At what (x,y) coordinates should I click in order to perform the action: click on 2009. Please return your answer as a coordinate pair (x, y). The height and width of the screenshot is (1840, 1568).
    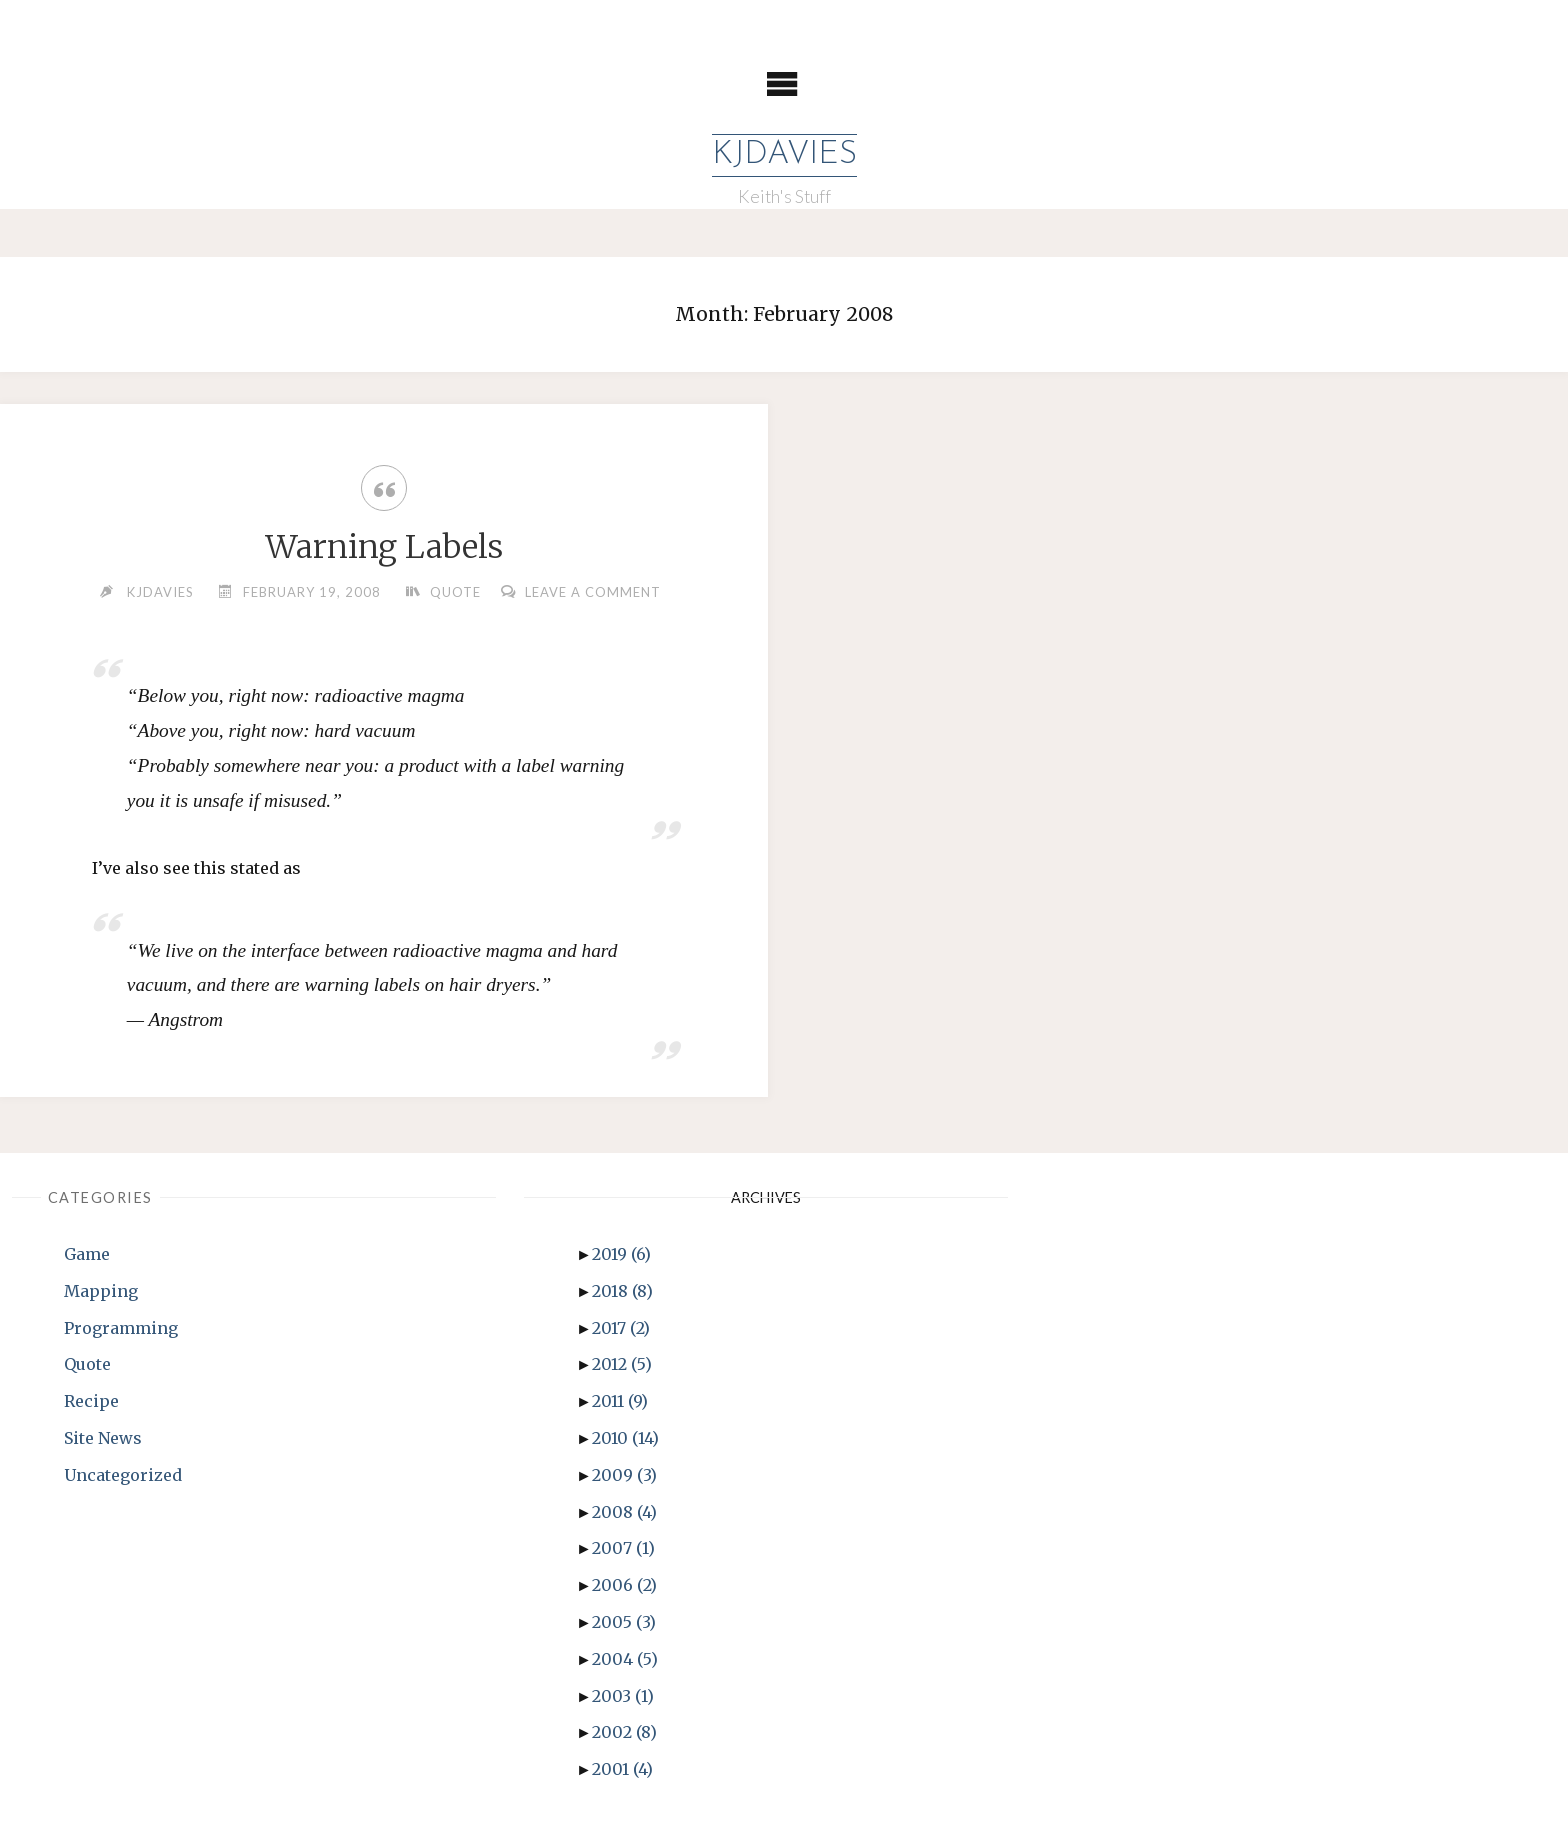
    Looking at the image, I should click on (624, 1475).